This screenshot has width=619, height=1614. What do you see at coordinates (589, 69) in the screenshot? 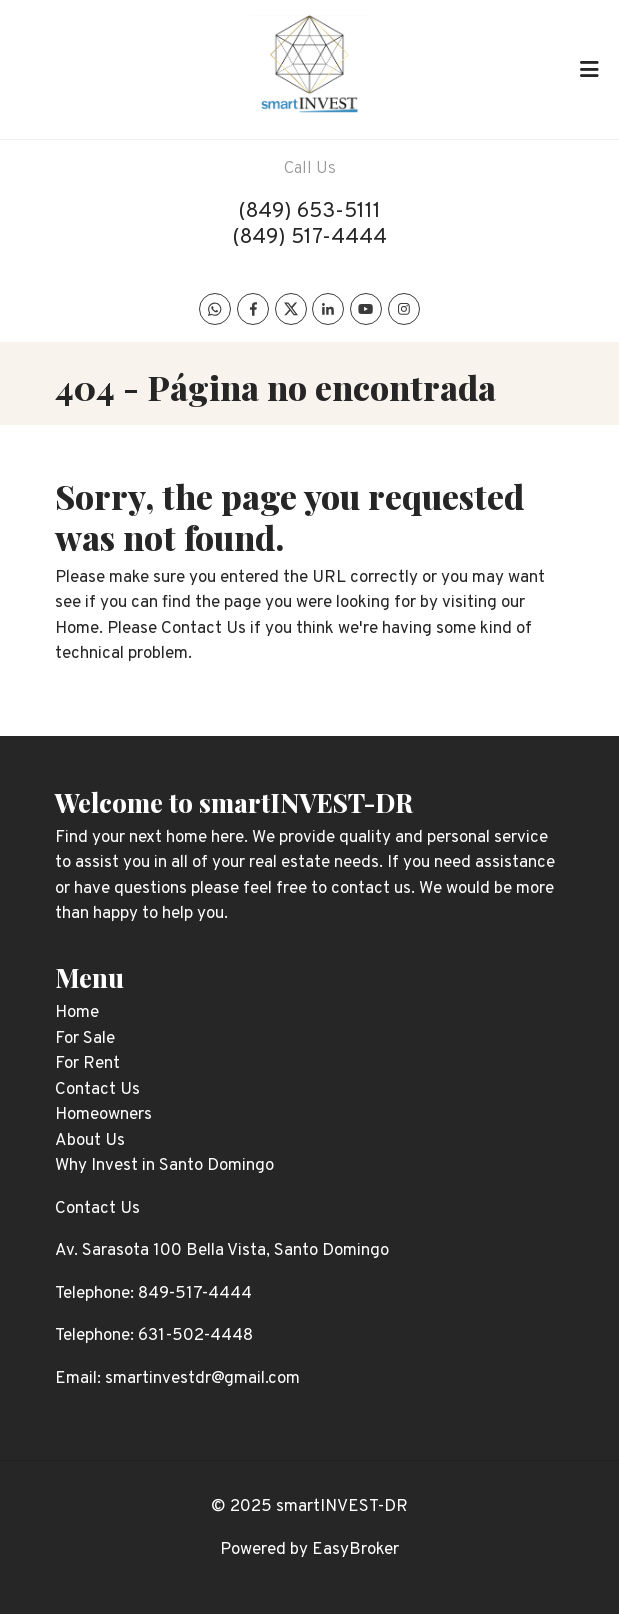
I see `[Toggle navigation]` at bounding box center [589, 69].